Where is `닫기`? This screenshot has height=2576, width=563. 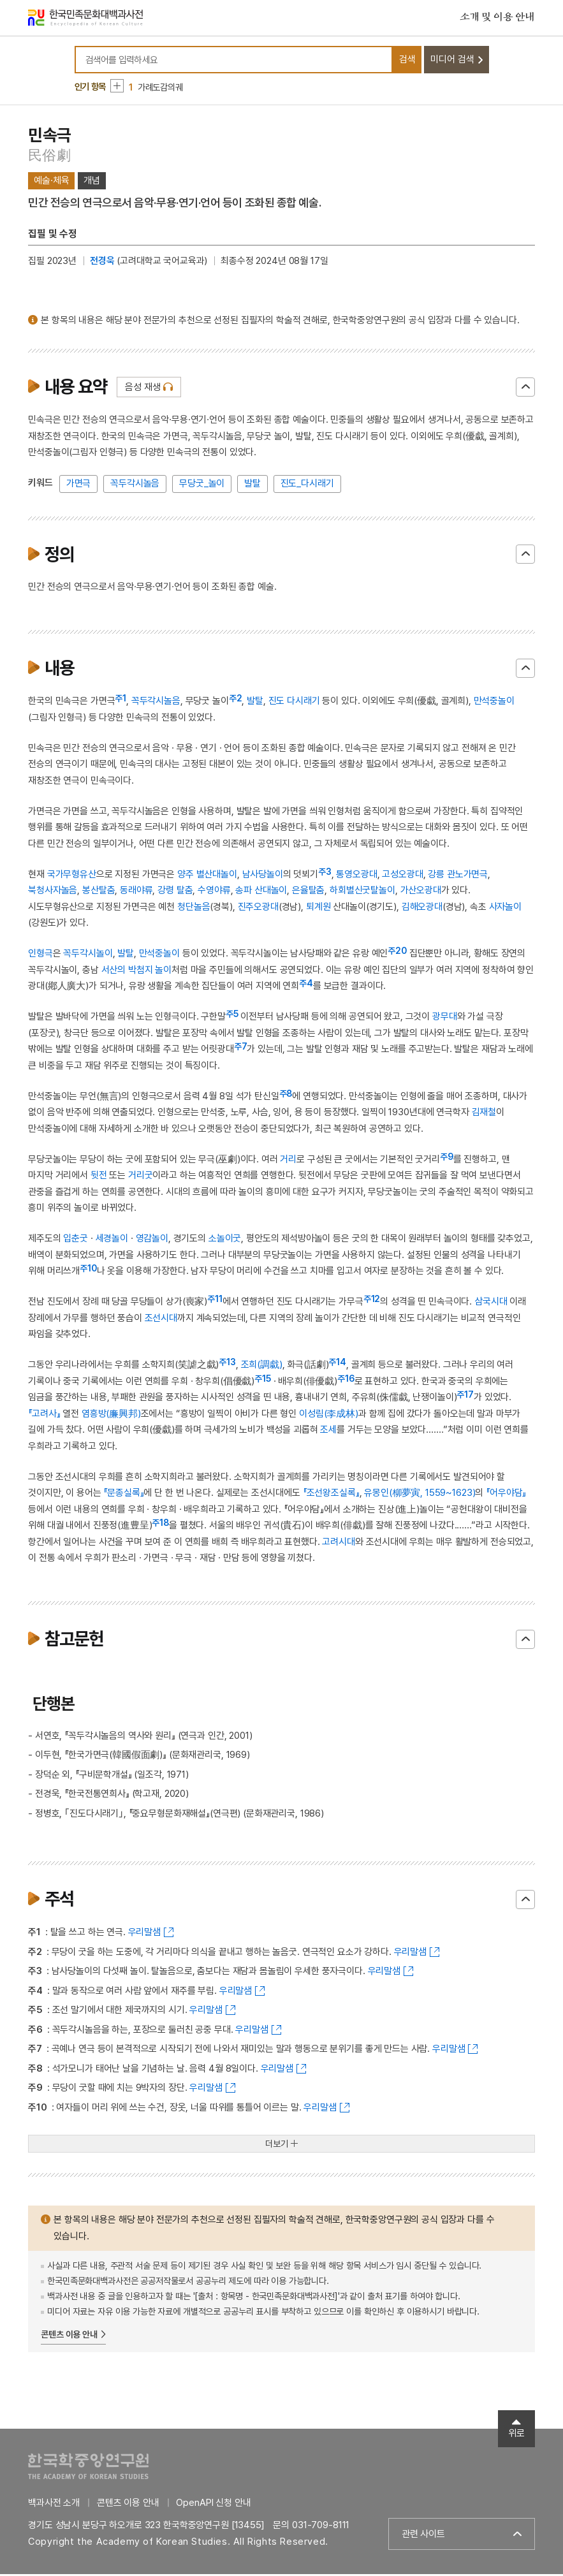
닫기 is located at coordinates (525, 389).